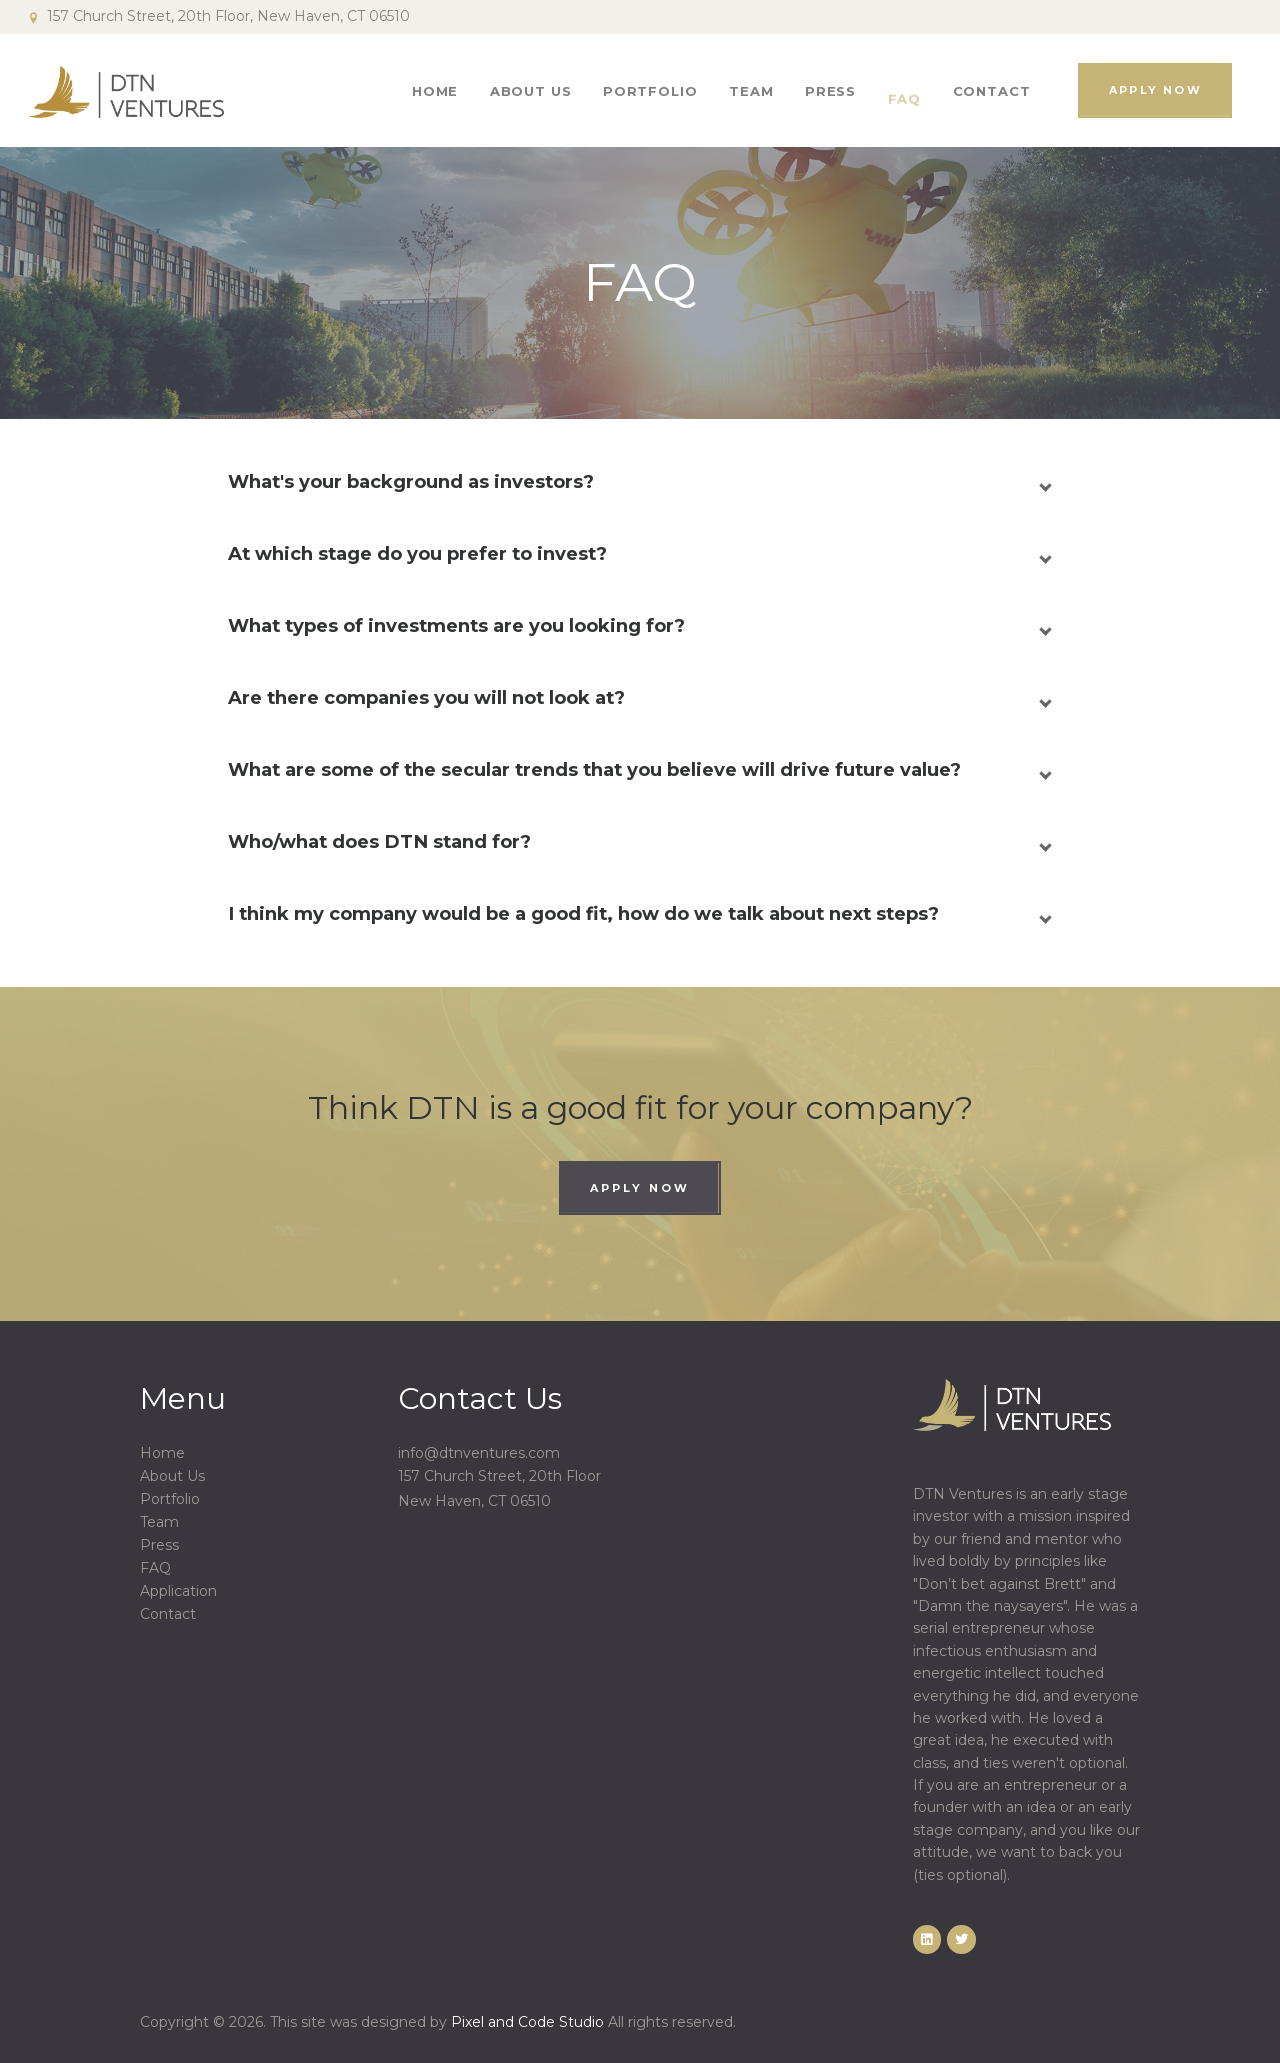 The width and height of the screenshot is (1280, 2063). Describe the element at coordinates (527, 2022) in the screenshot. I see `Pixel and Code Studio` at that location.